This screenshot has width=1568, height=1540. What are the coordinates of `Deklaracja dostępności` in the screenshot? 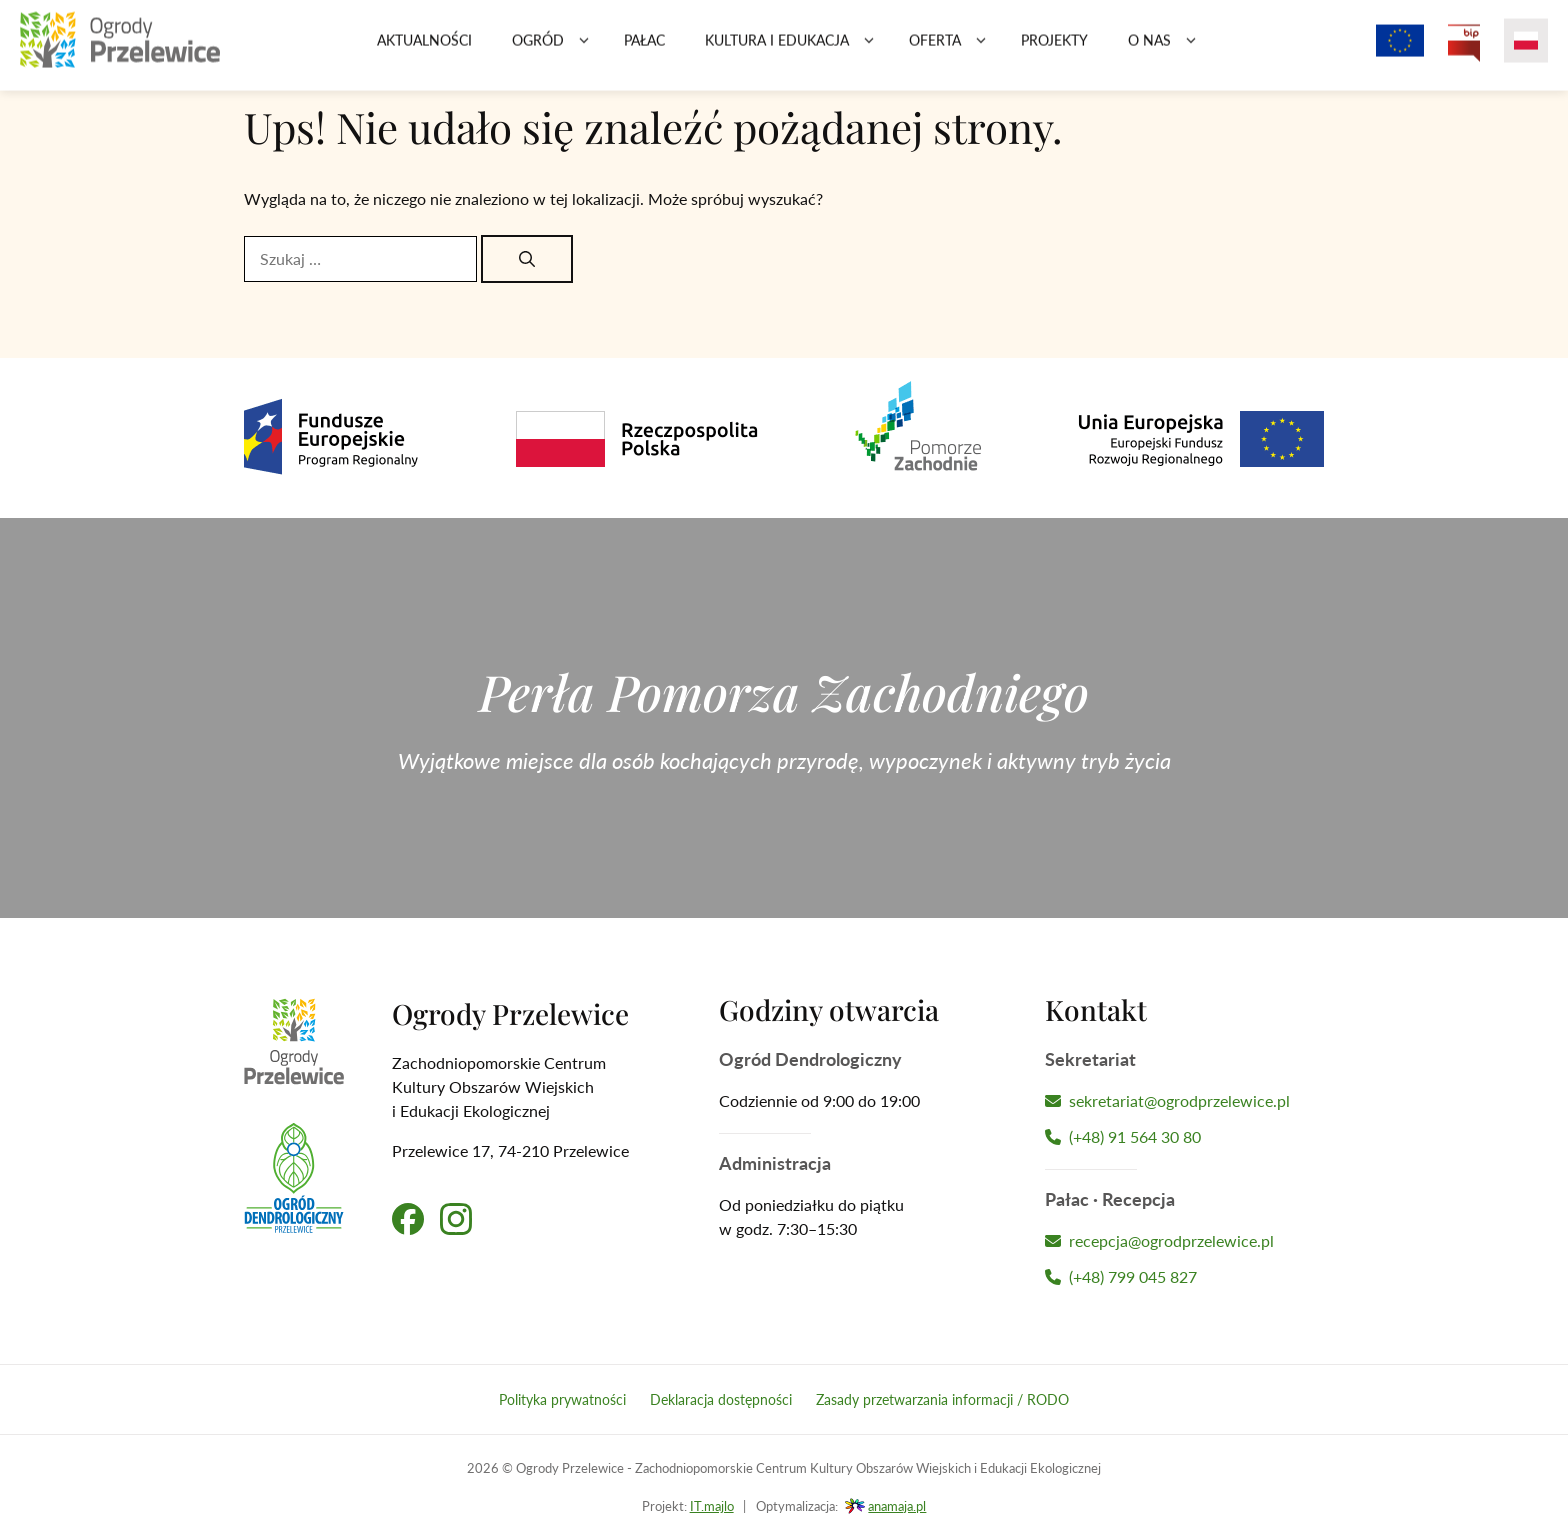 It's located at (721, 1399).